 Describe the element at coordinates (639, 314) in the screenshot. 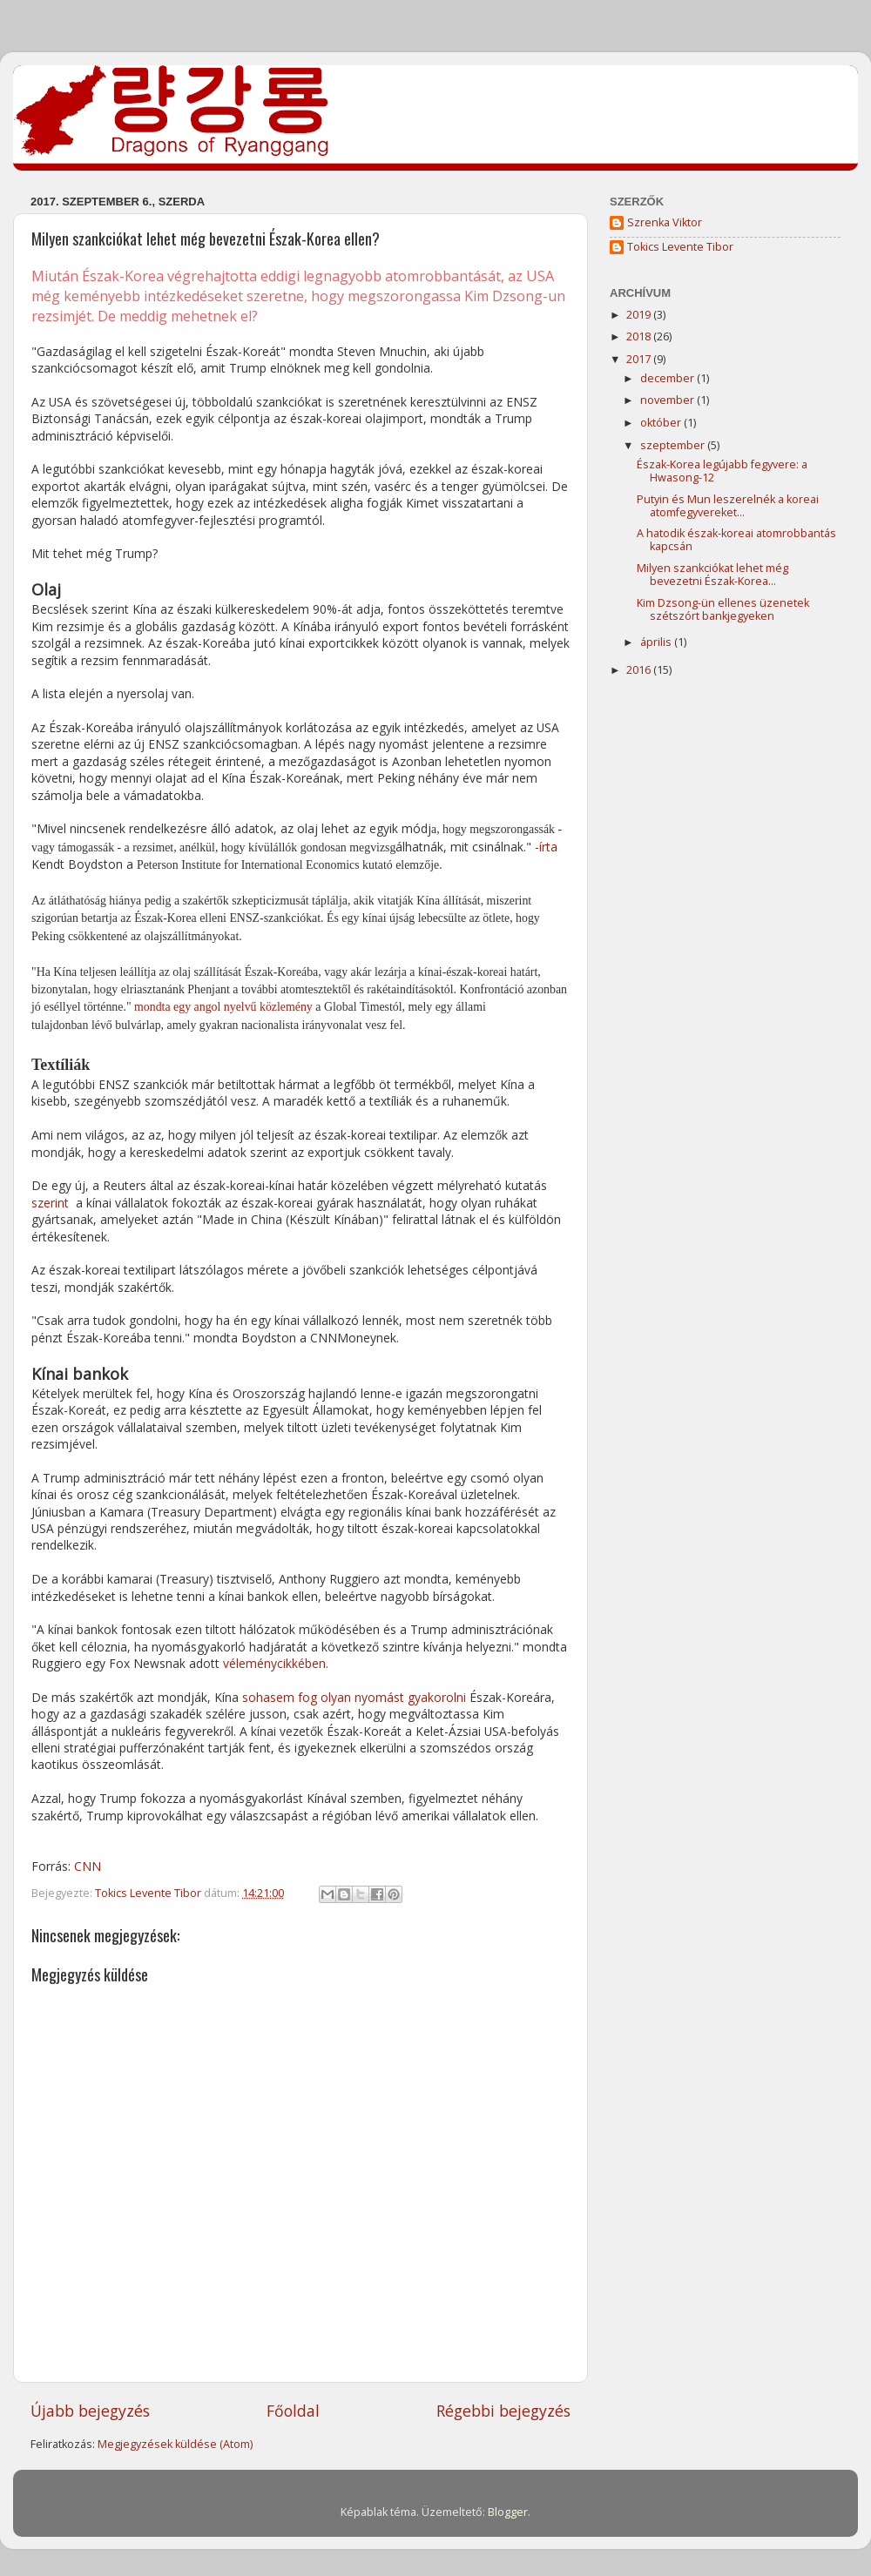

I see `2019` at that location.